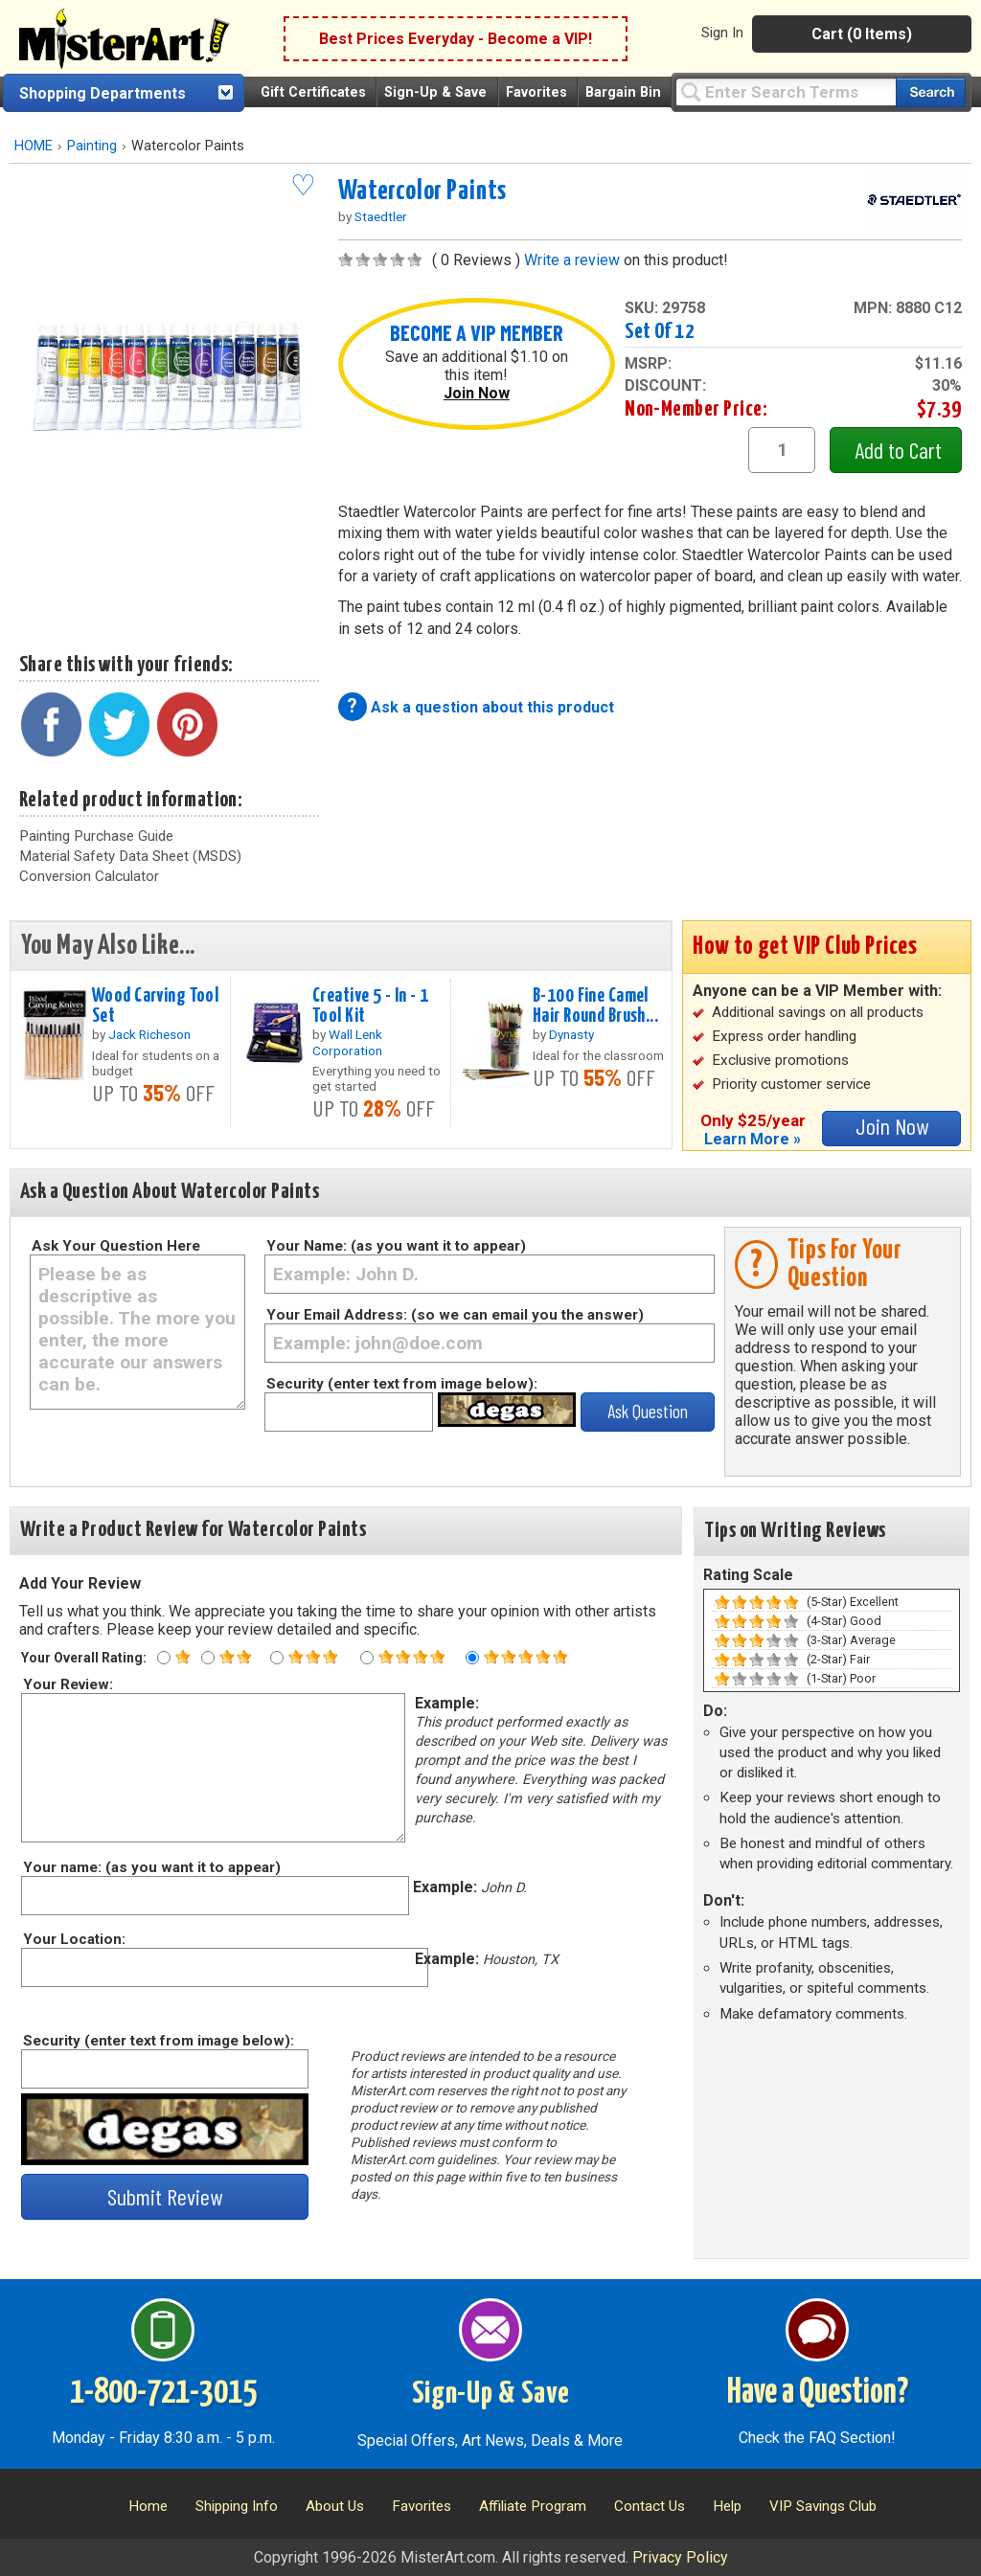 Image resolution: width=981 pixels, height=2576 pixels. I want to click on [Five star rating], so click(472, 1657).